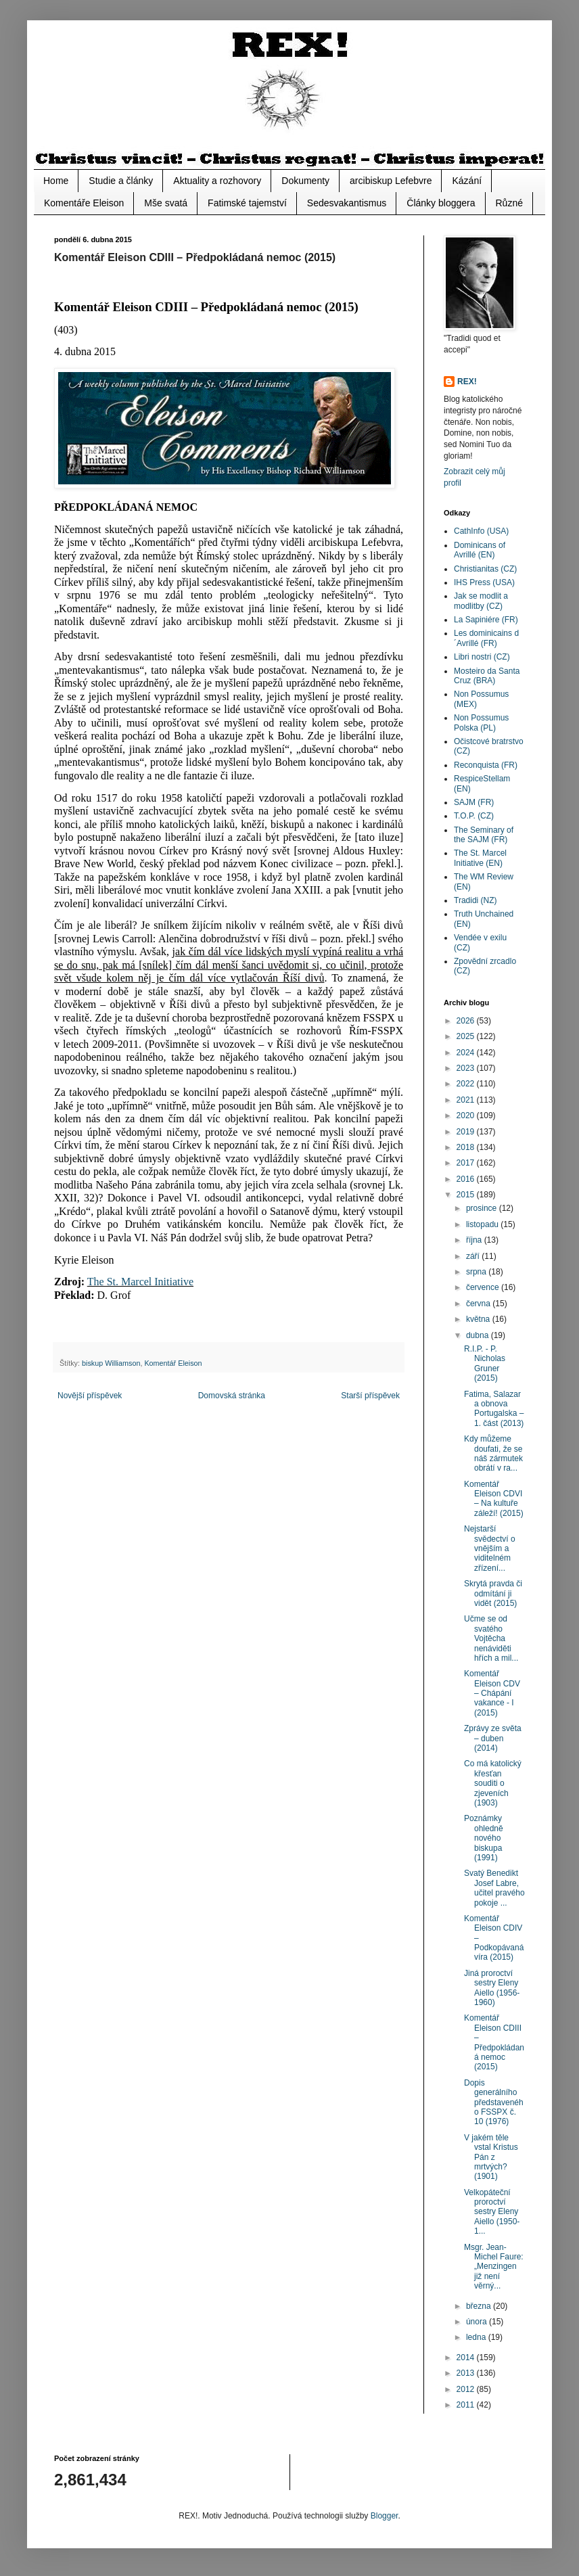 The image size is (579, 2576). What do you see at coordinates (347, 203) in the screenshot?
I see `Sedesvakantismus` at bounding box center [347, 203].